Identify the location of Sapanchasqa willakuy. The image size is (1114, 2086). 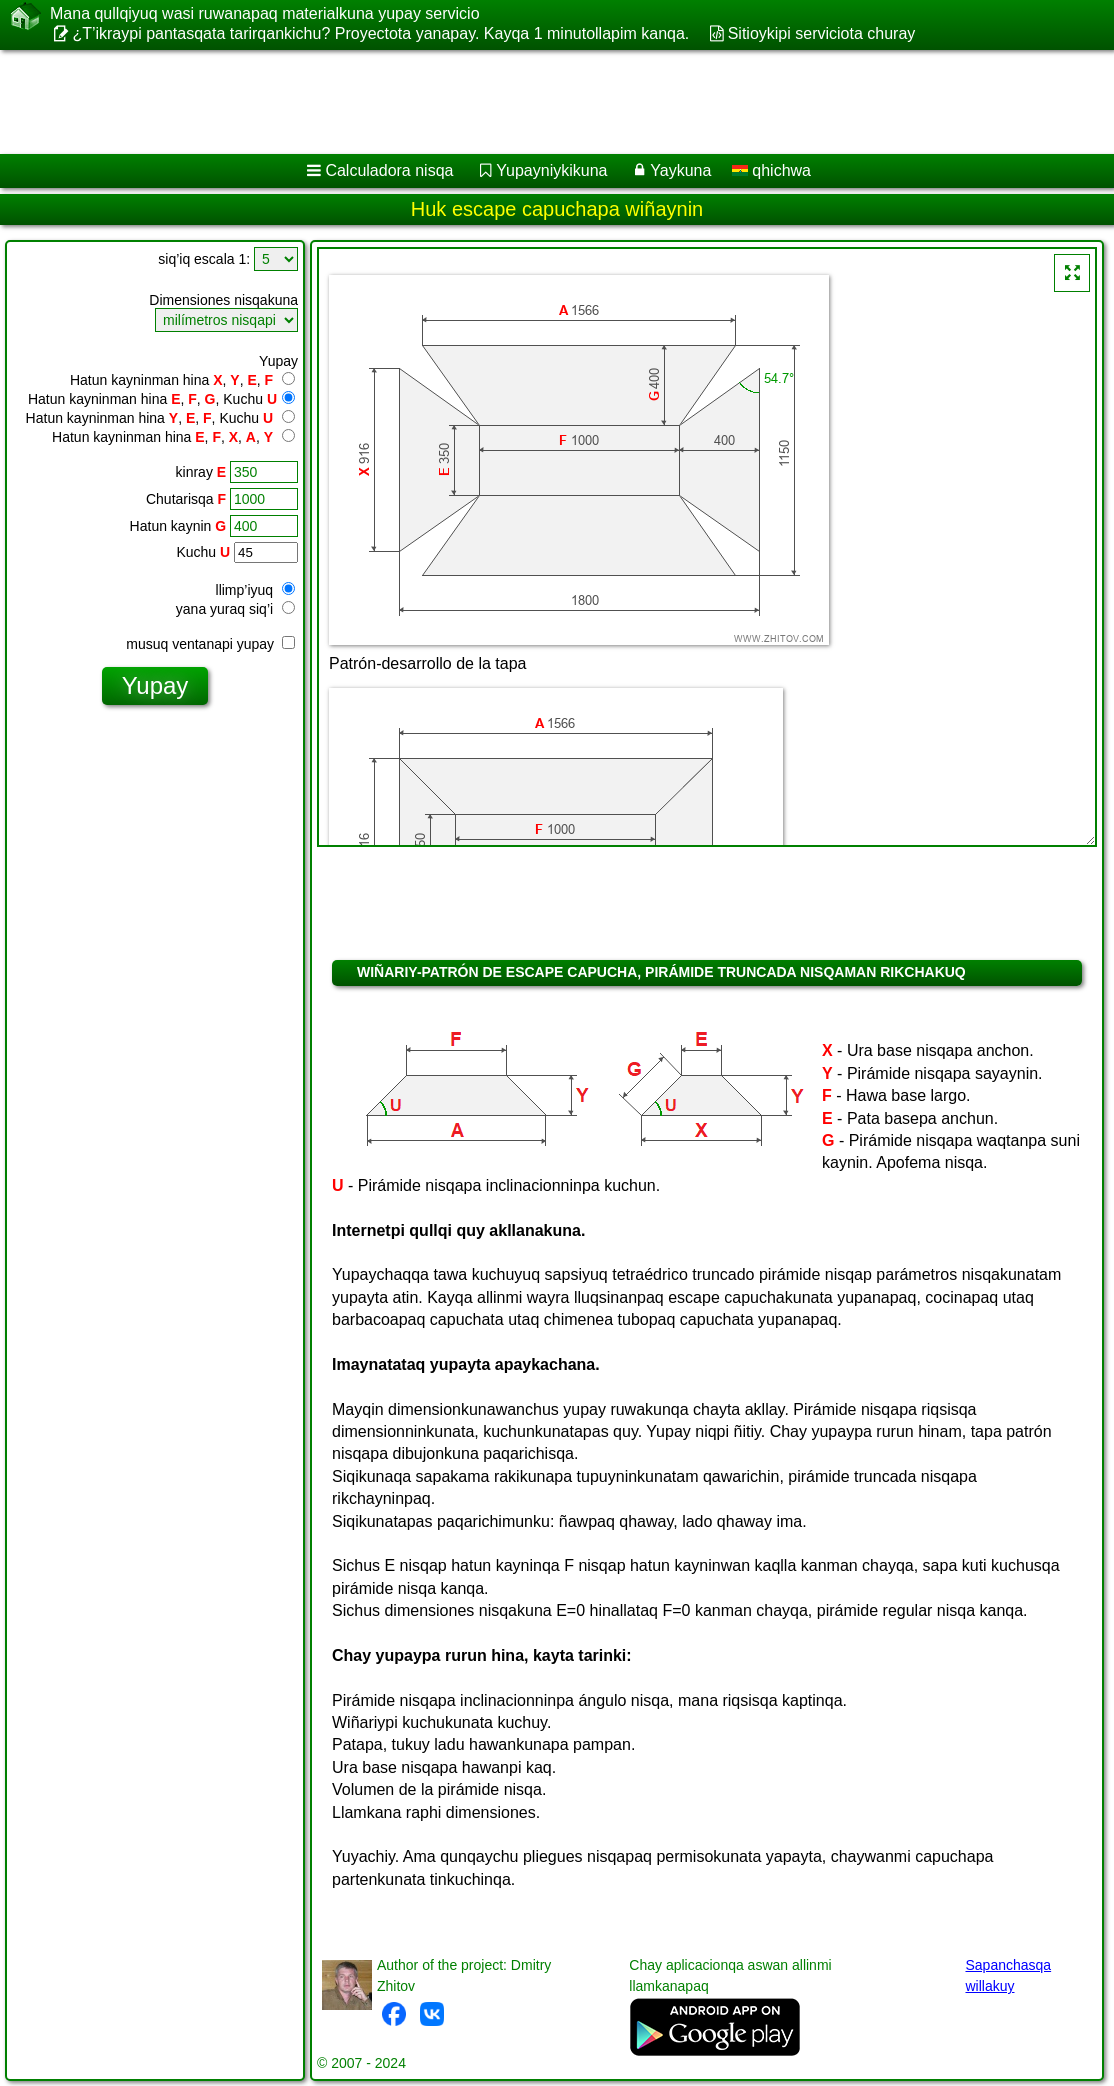
(1008, 1975).